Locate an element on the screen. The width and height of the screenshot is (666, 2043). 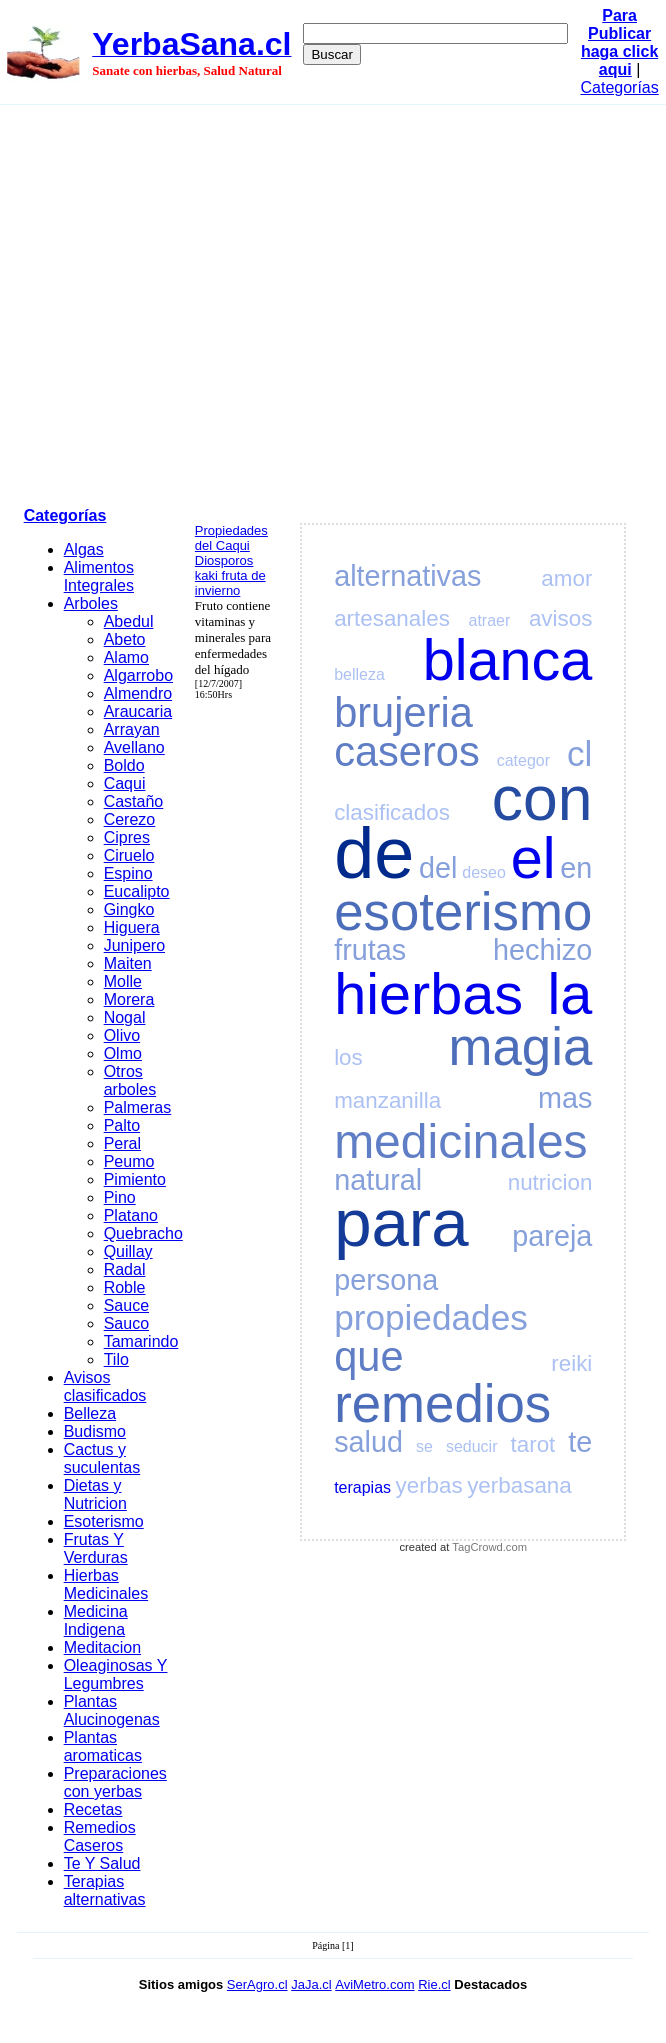
Avisos clasificados is located at coordinates (105, 1386).